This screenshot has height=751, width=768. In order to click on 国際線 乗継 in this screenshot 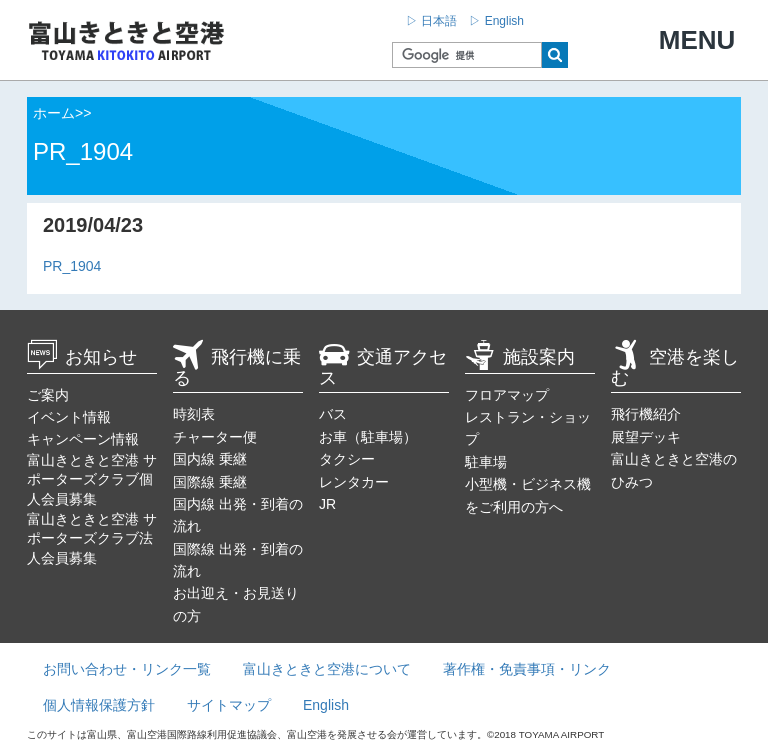, I will do `click(210, 482)`.